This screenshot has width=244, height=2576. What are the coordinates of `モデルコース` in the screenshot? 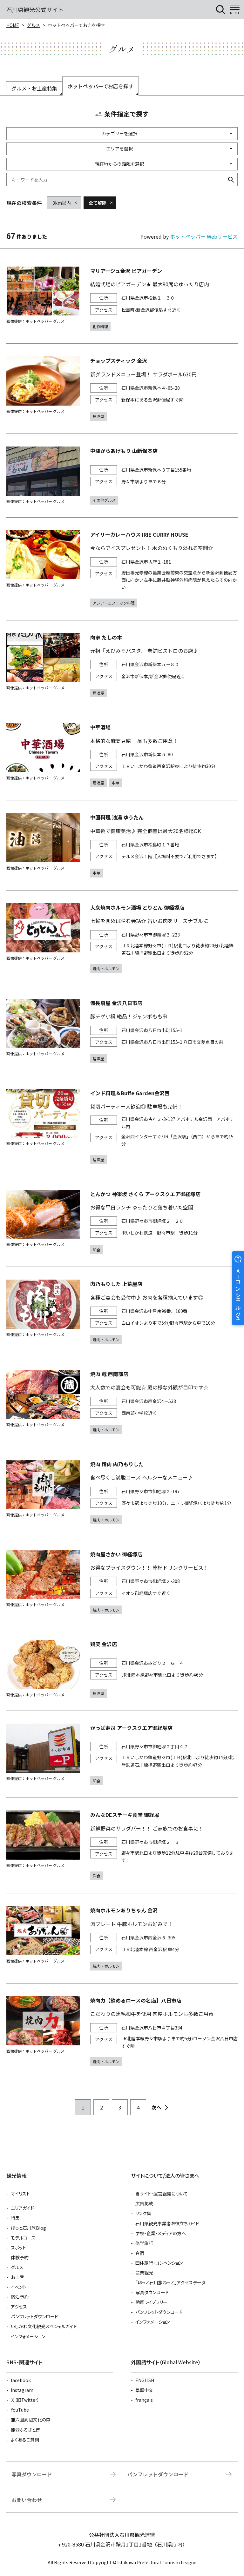 It's located at (23, 2238).